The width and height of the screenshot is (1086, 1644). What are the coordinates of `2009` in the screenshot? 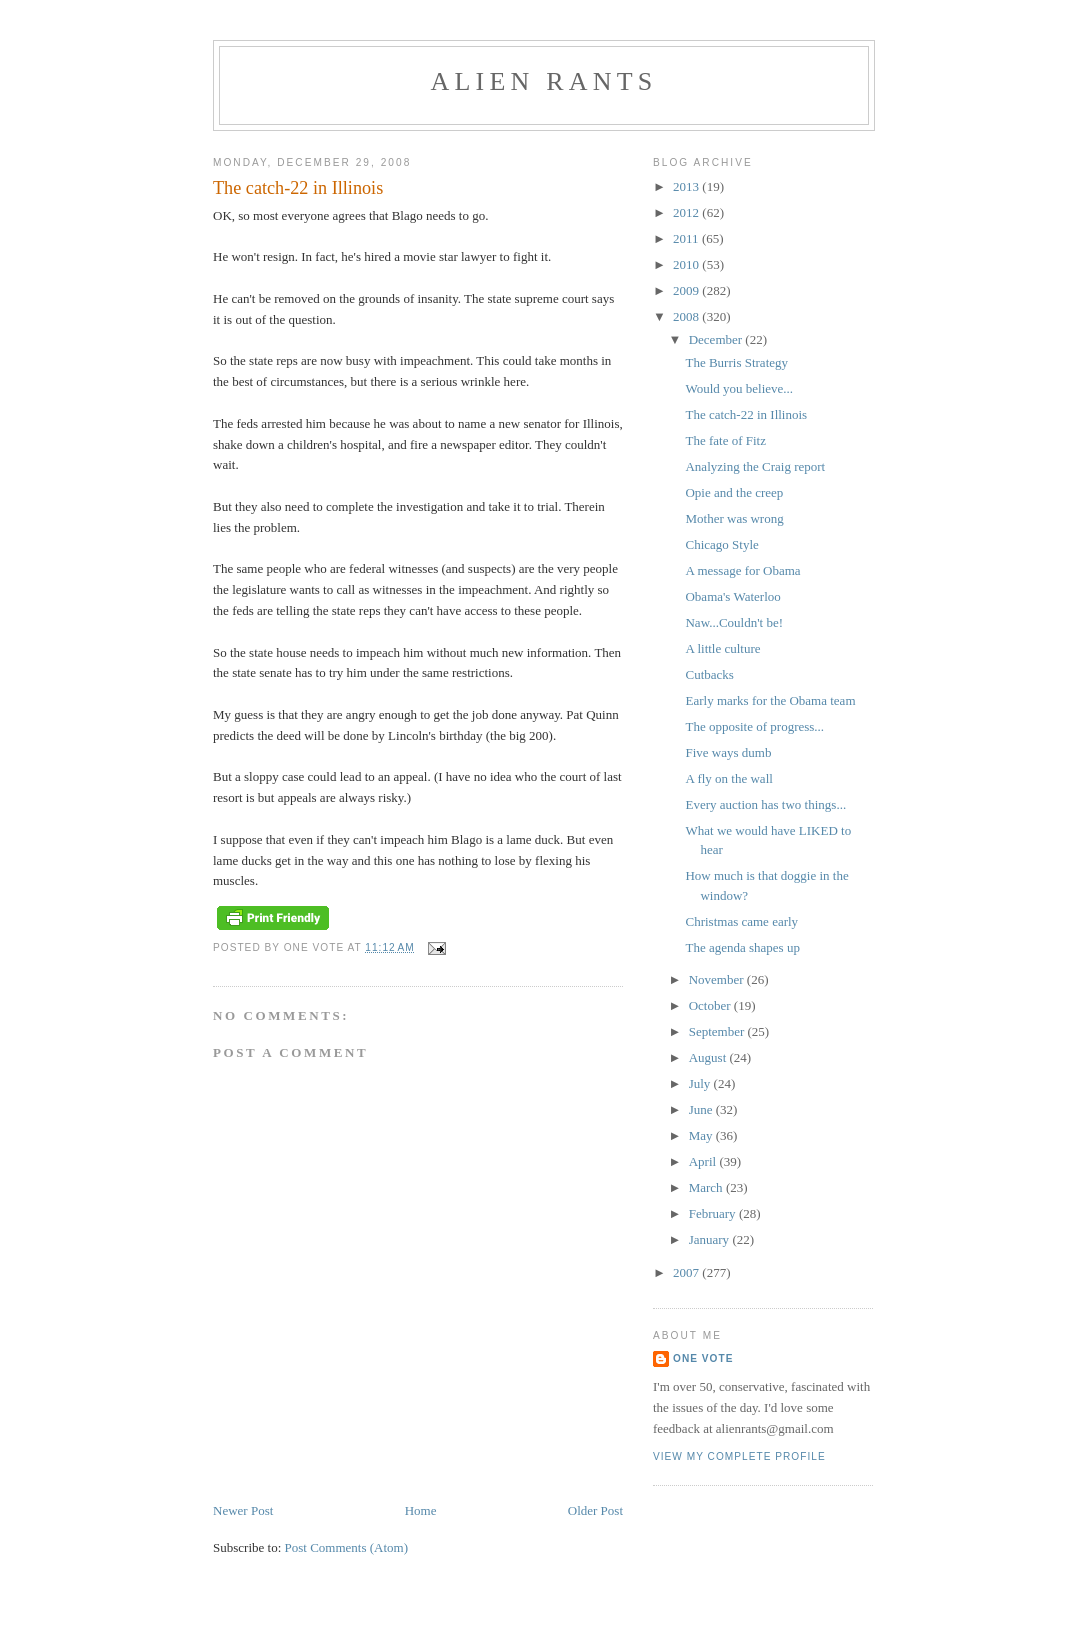 It's located at (687, 290).